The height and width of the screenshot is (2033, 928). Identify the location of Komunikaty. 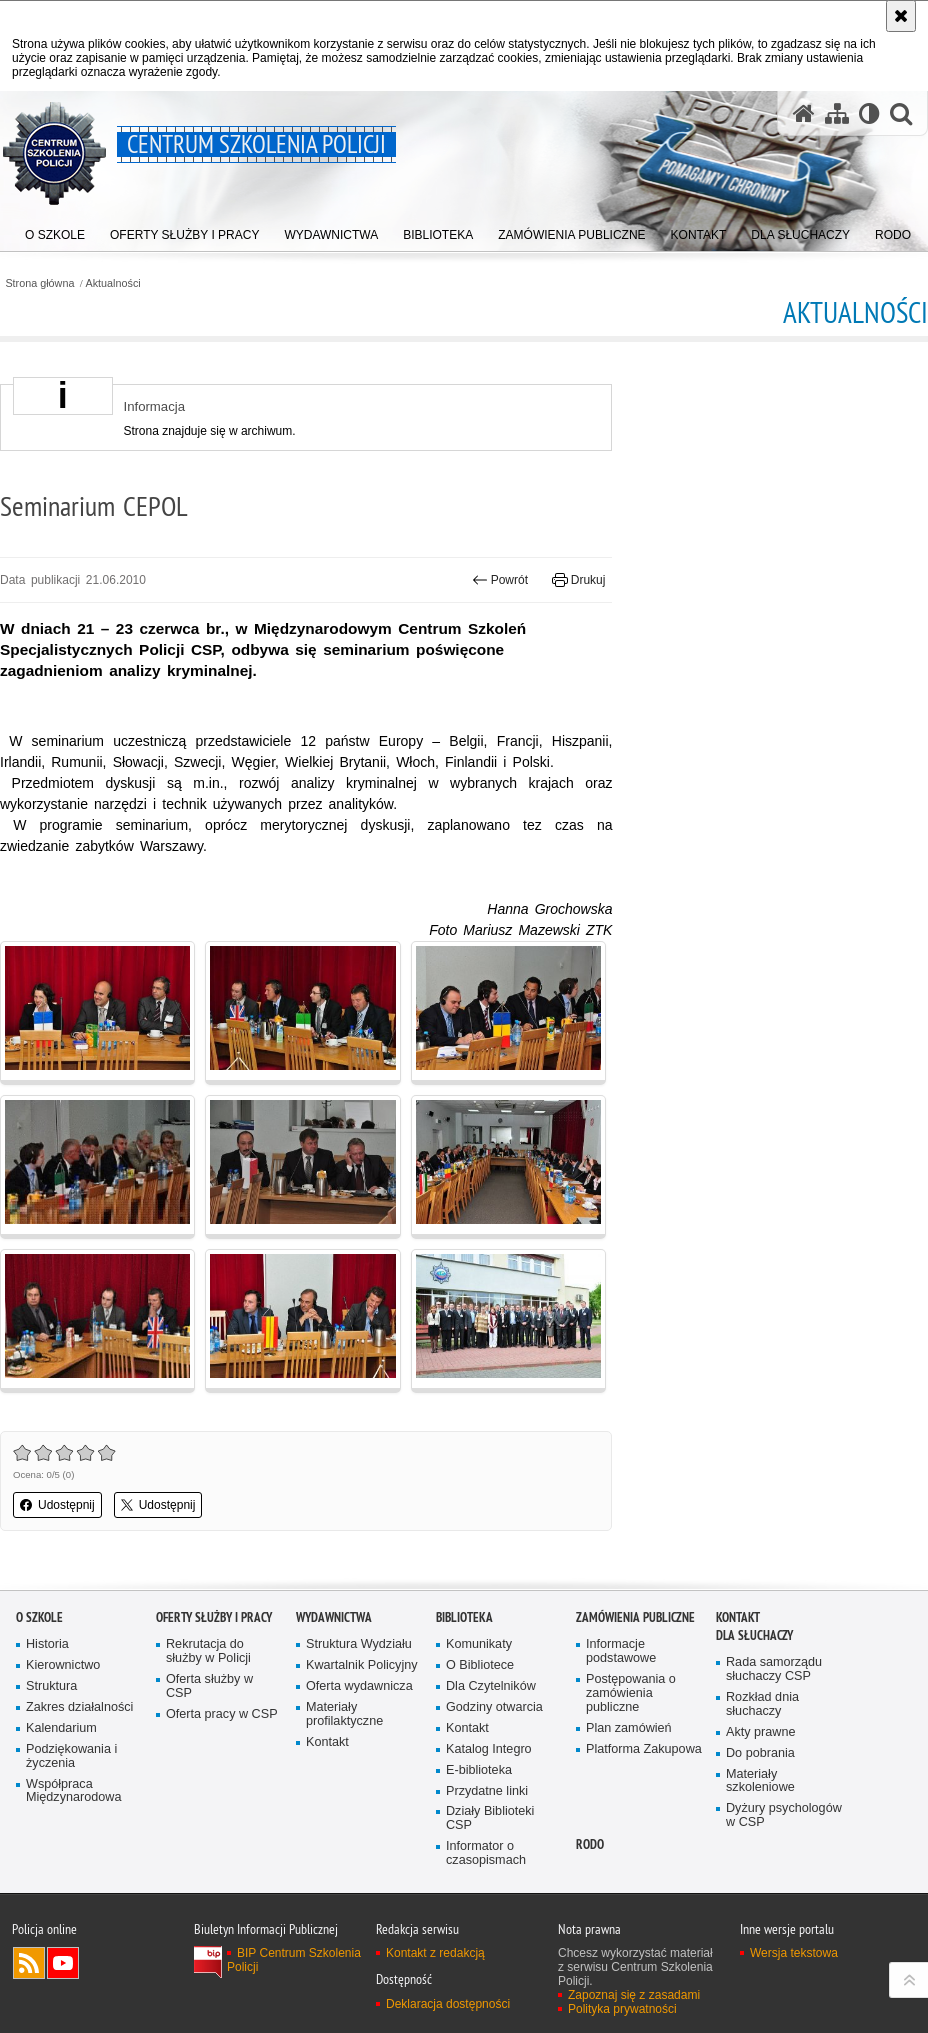
(479, 1644).